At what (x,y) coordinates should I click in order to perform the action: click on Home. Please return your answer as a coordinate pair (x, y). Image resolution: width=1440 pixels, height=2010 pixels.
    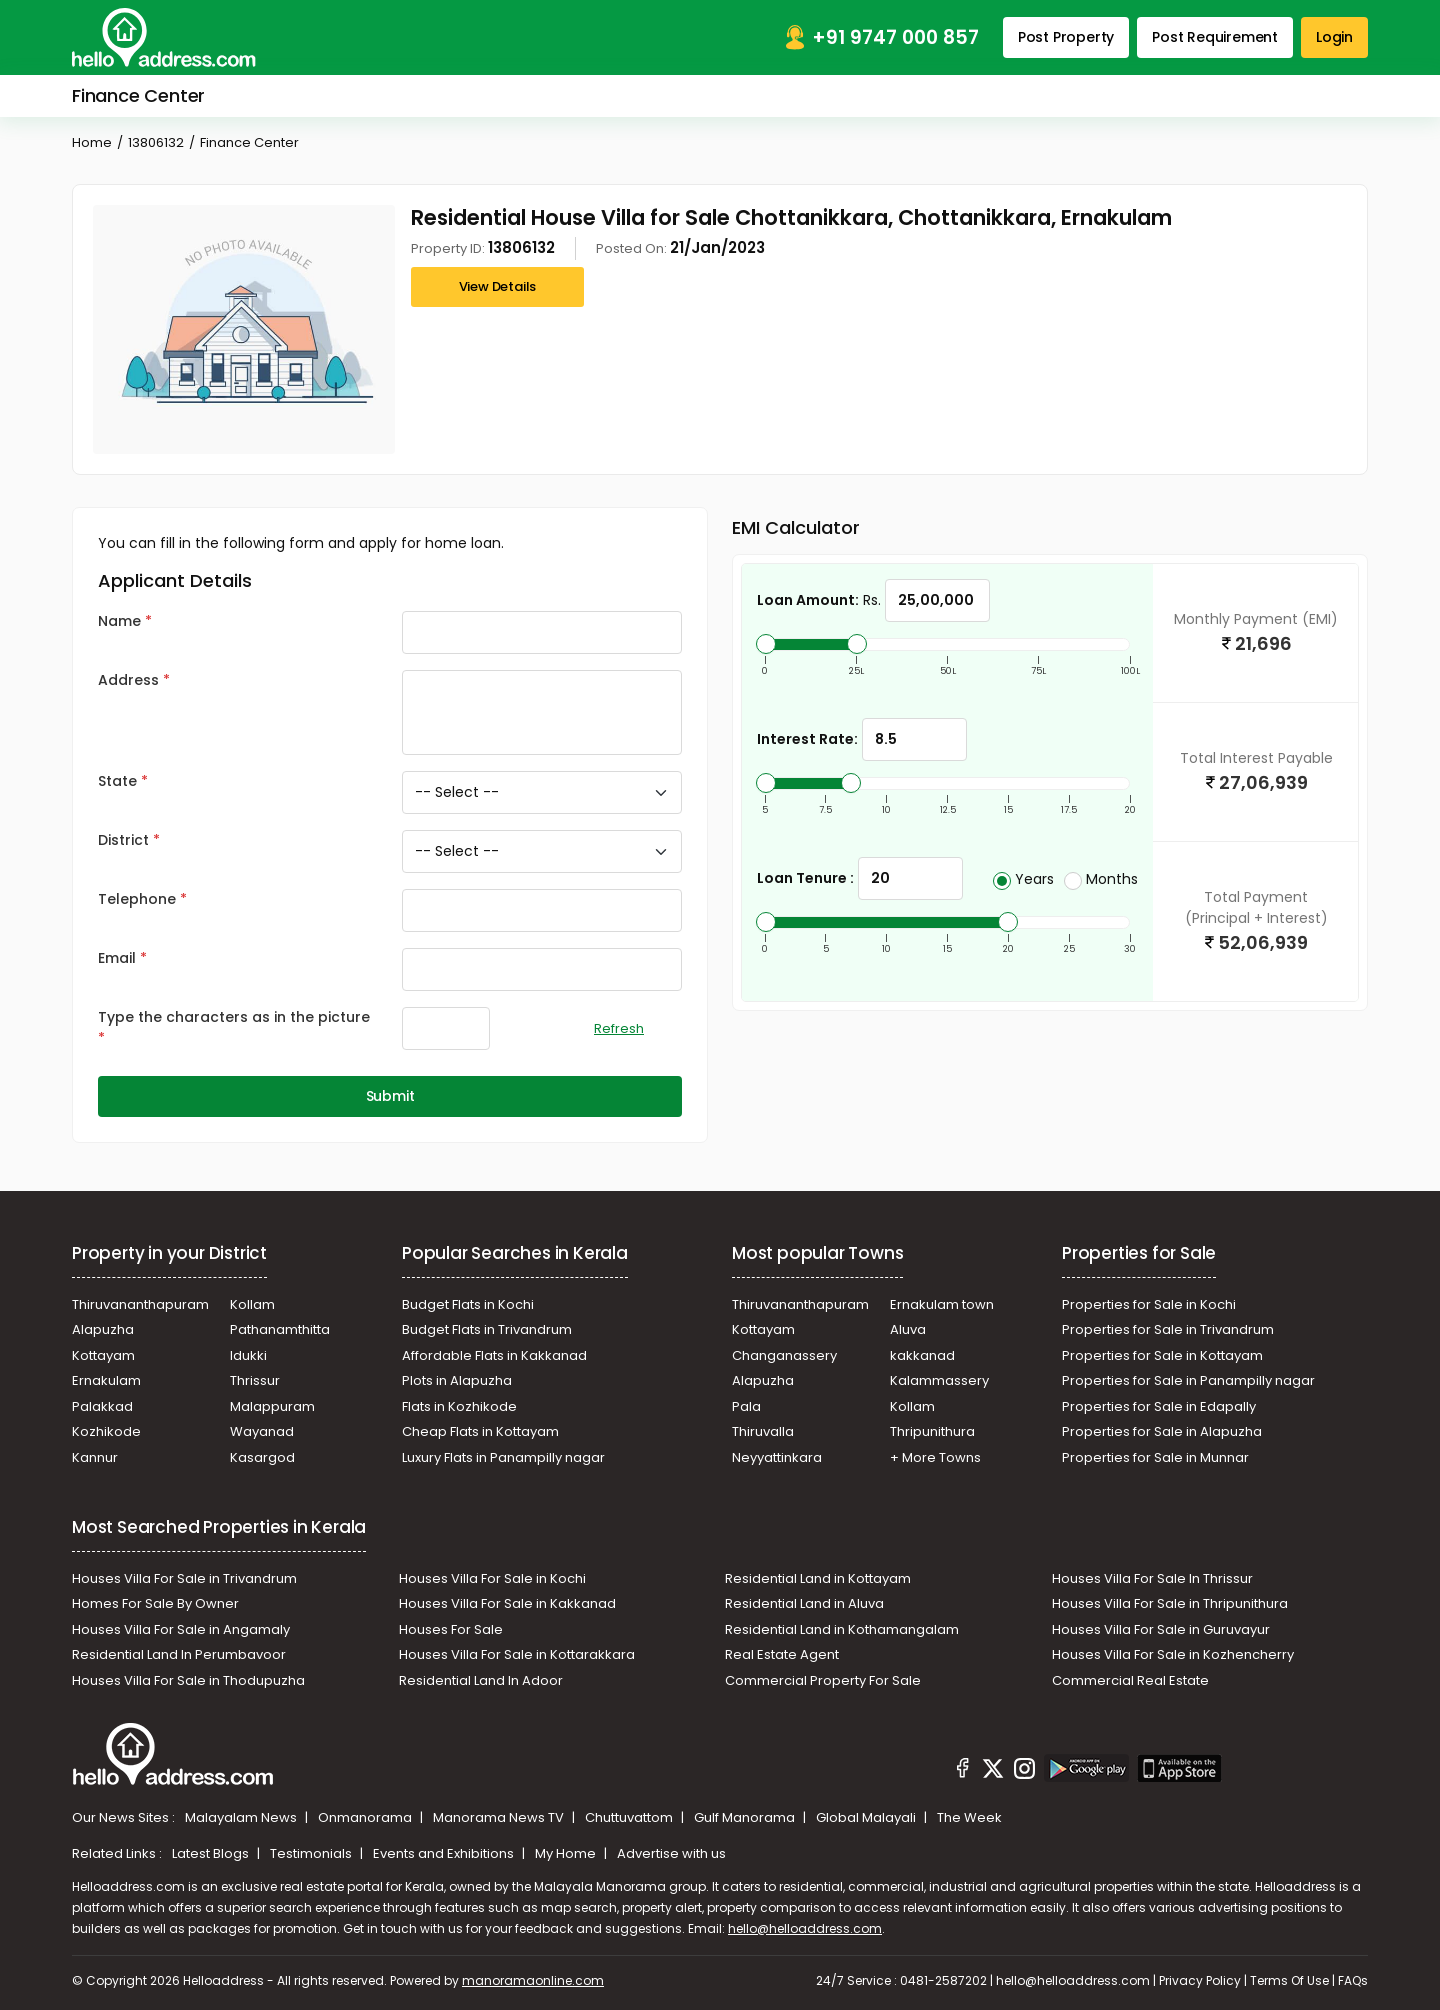
    Looking at the image, I should click on (92, 142).